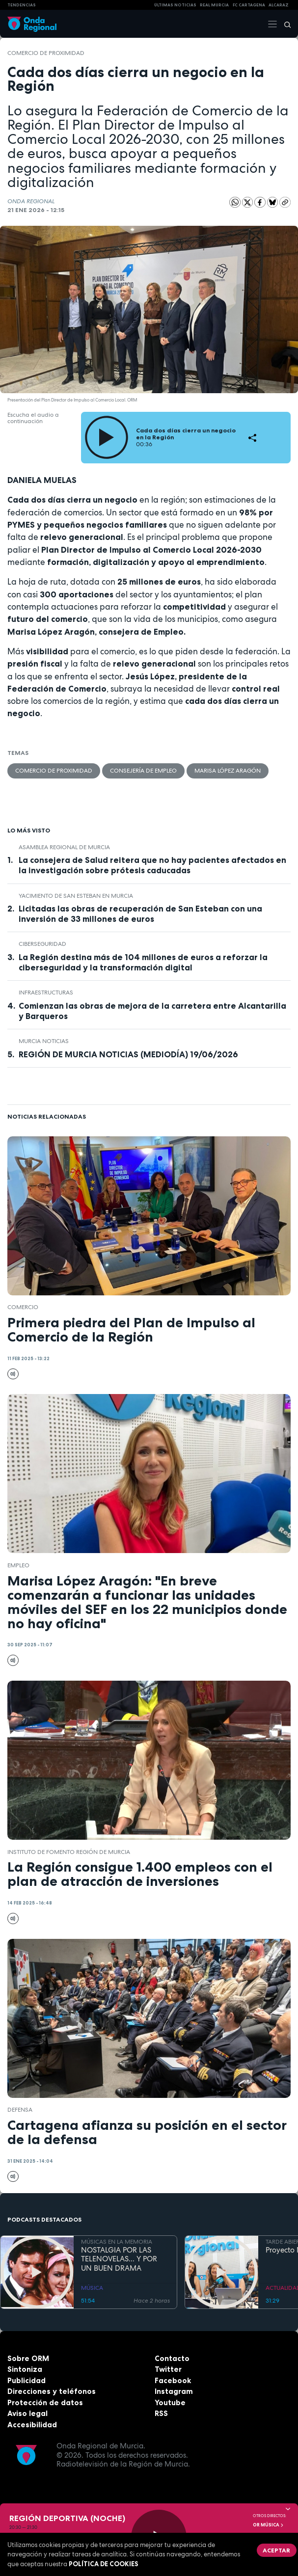  I want to click on NOSTALGIA POR LAS TELENOVELAS... Y POR UN BUEN DRAMA, so click(119, 2259).